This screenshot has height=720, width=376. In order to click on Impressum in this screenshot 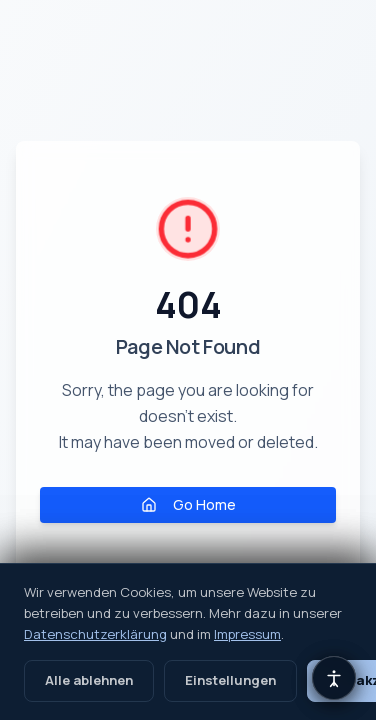, I will do `click(247, 634)`.